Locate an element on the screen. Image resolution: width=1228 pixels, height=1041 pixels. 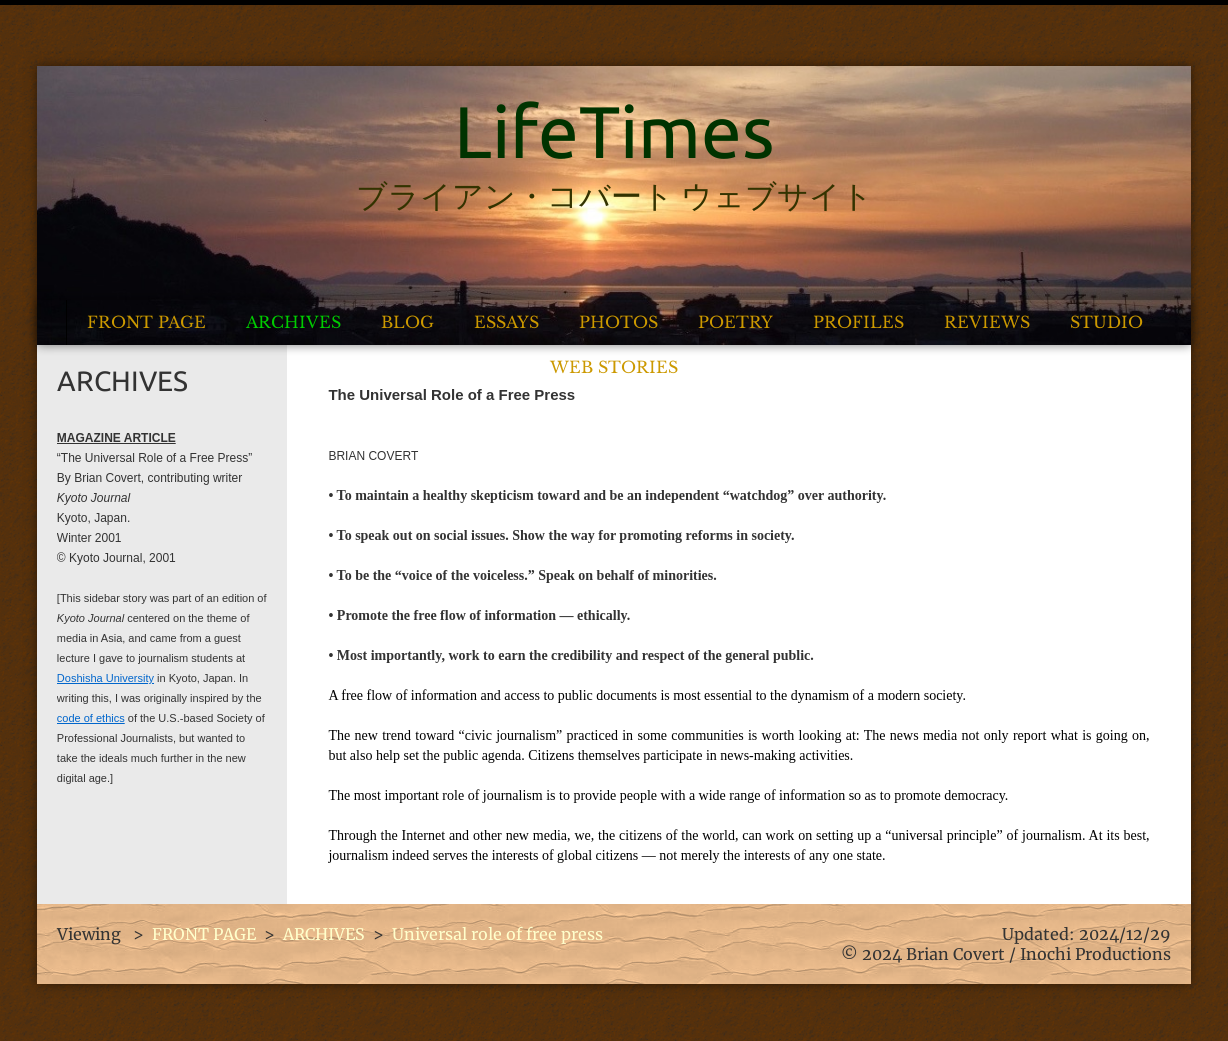
Doshisha University is located at coordinates (105, 678).